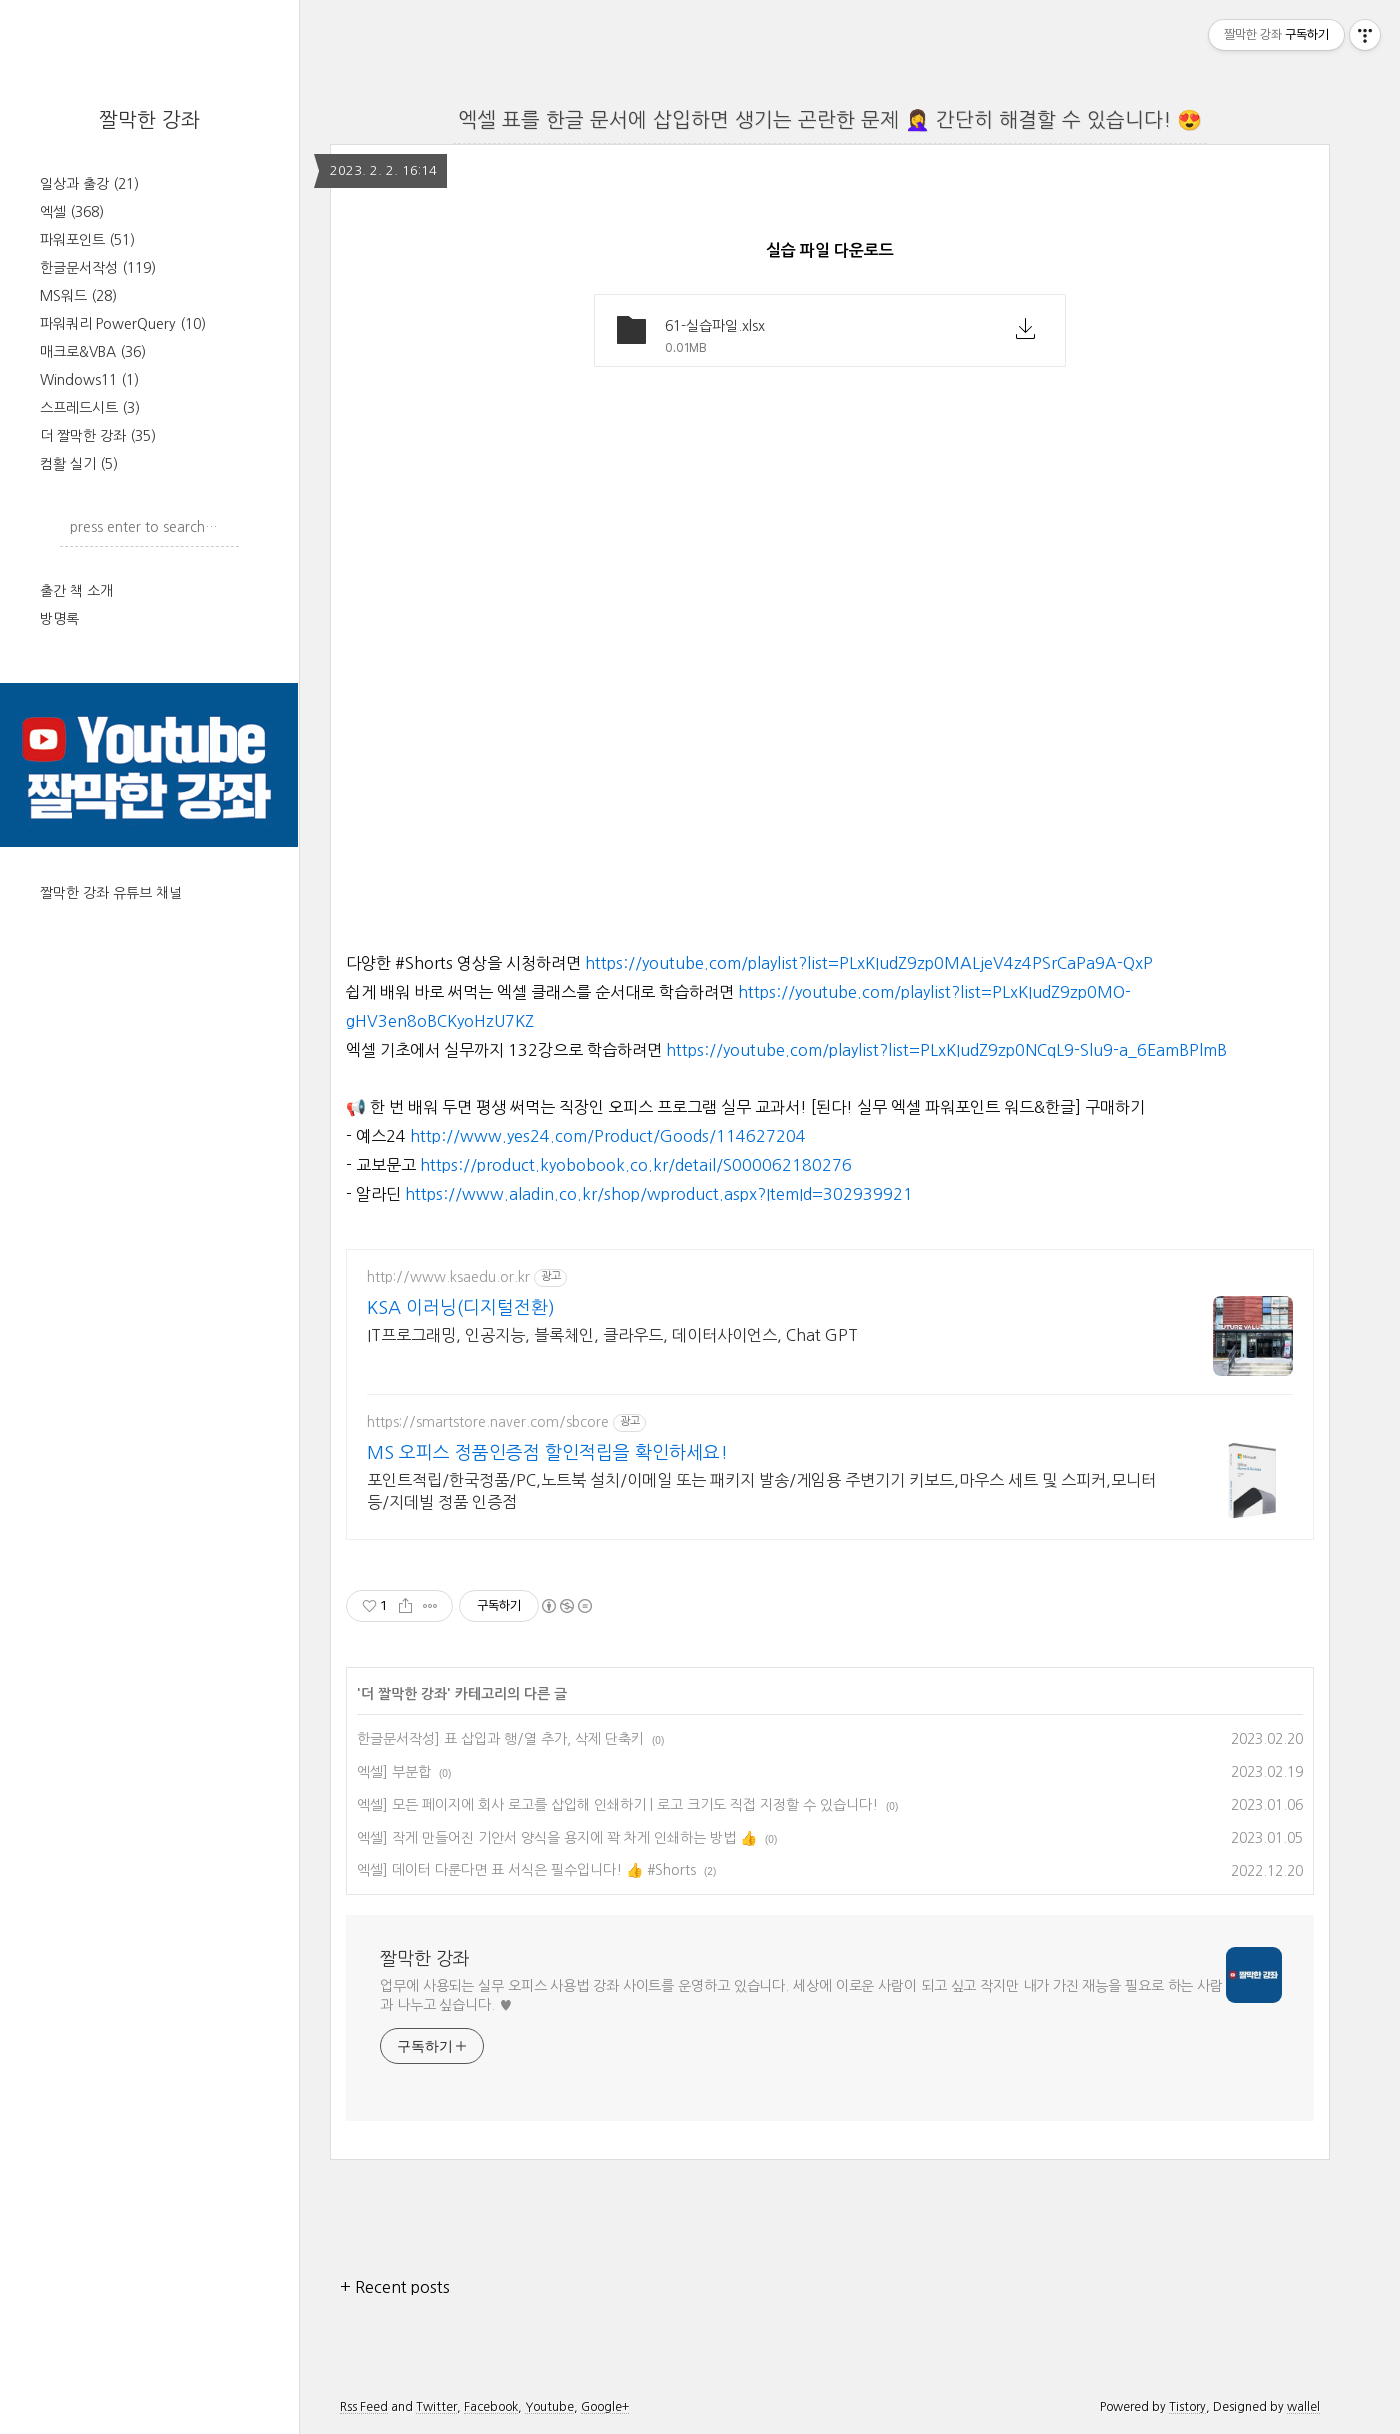  What do you see at coordinates (93, 352) in the screenshot?
I see `매크로&VBA` at bounding box center [93, 352].